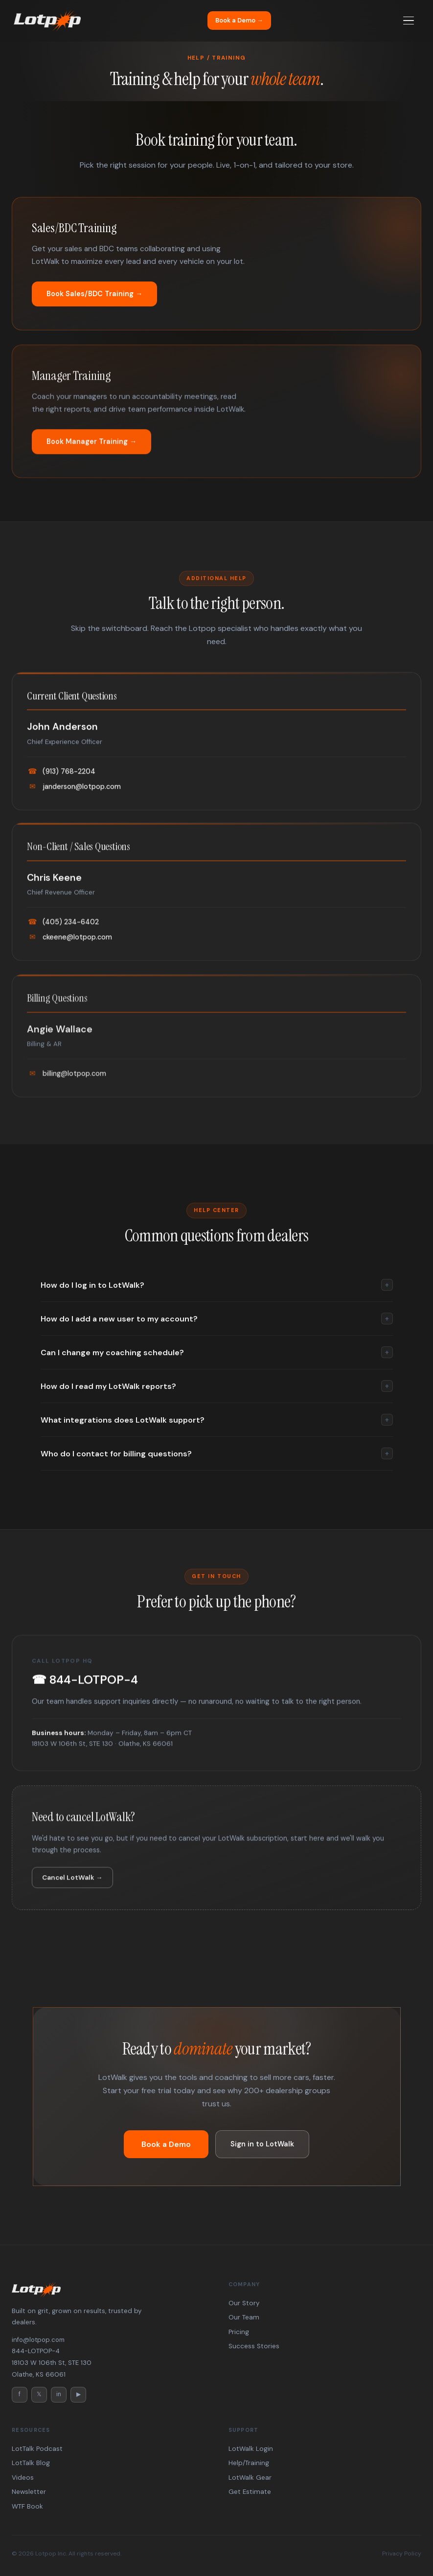  Describe the element at coordinates (166, 2144) in the screenshot. I see `Book a Demo` at that location.